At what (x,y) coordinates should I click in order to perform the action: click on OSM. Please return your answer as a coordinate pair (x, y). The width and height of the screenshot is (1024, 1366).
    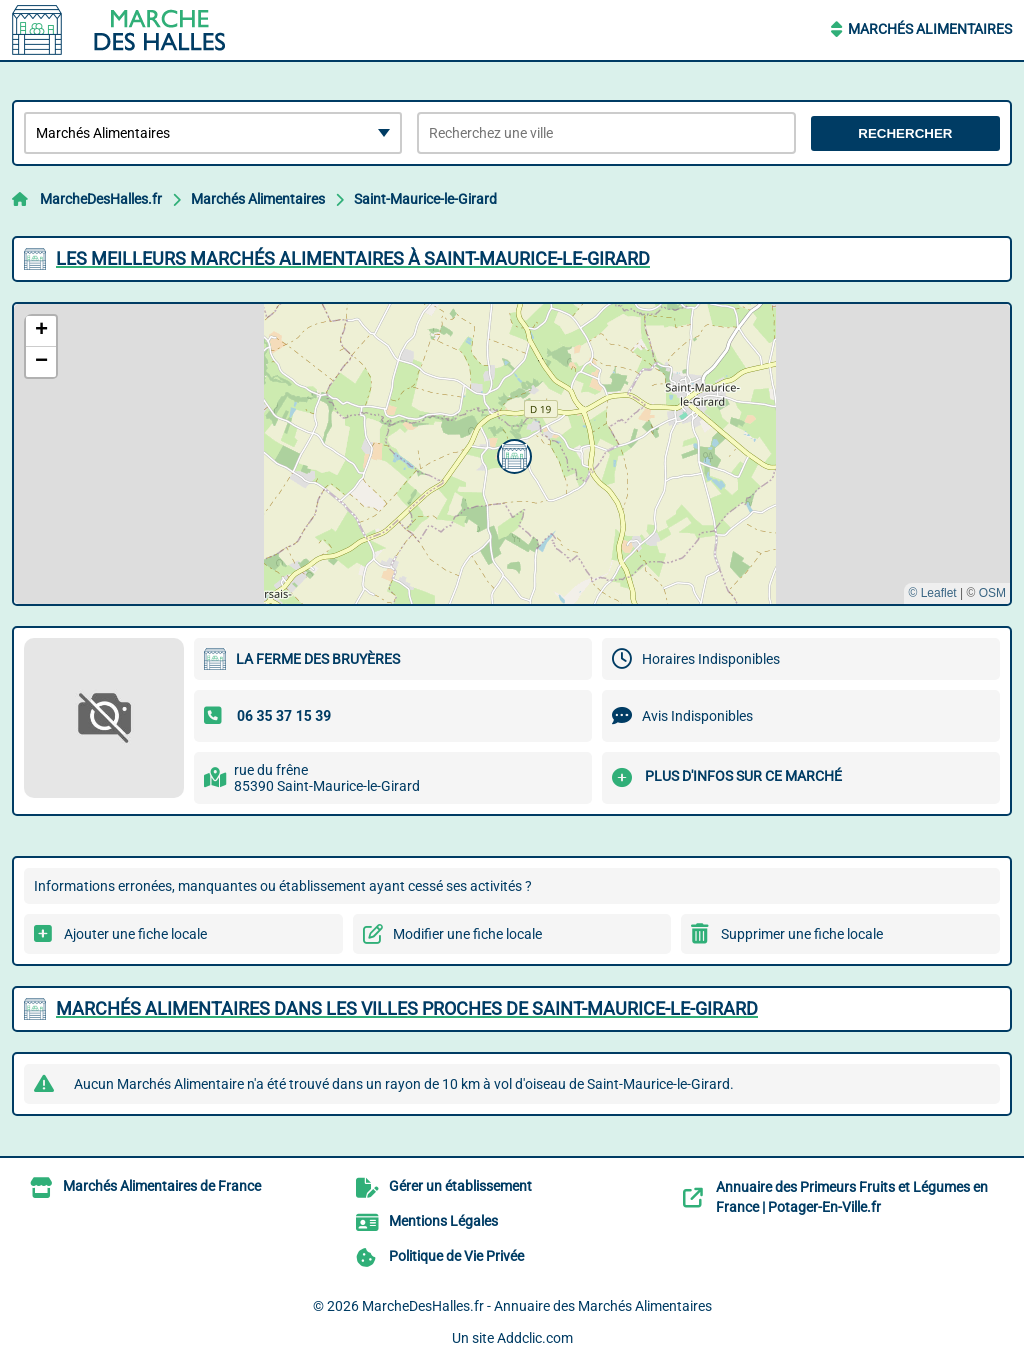
    Looking at the image, I should click on (992, 593).